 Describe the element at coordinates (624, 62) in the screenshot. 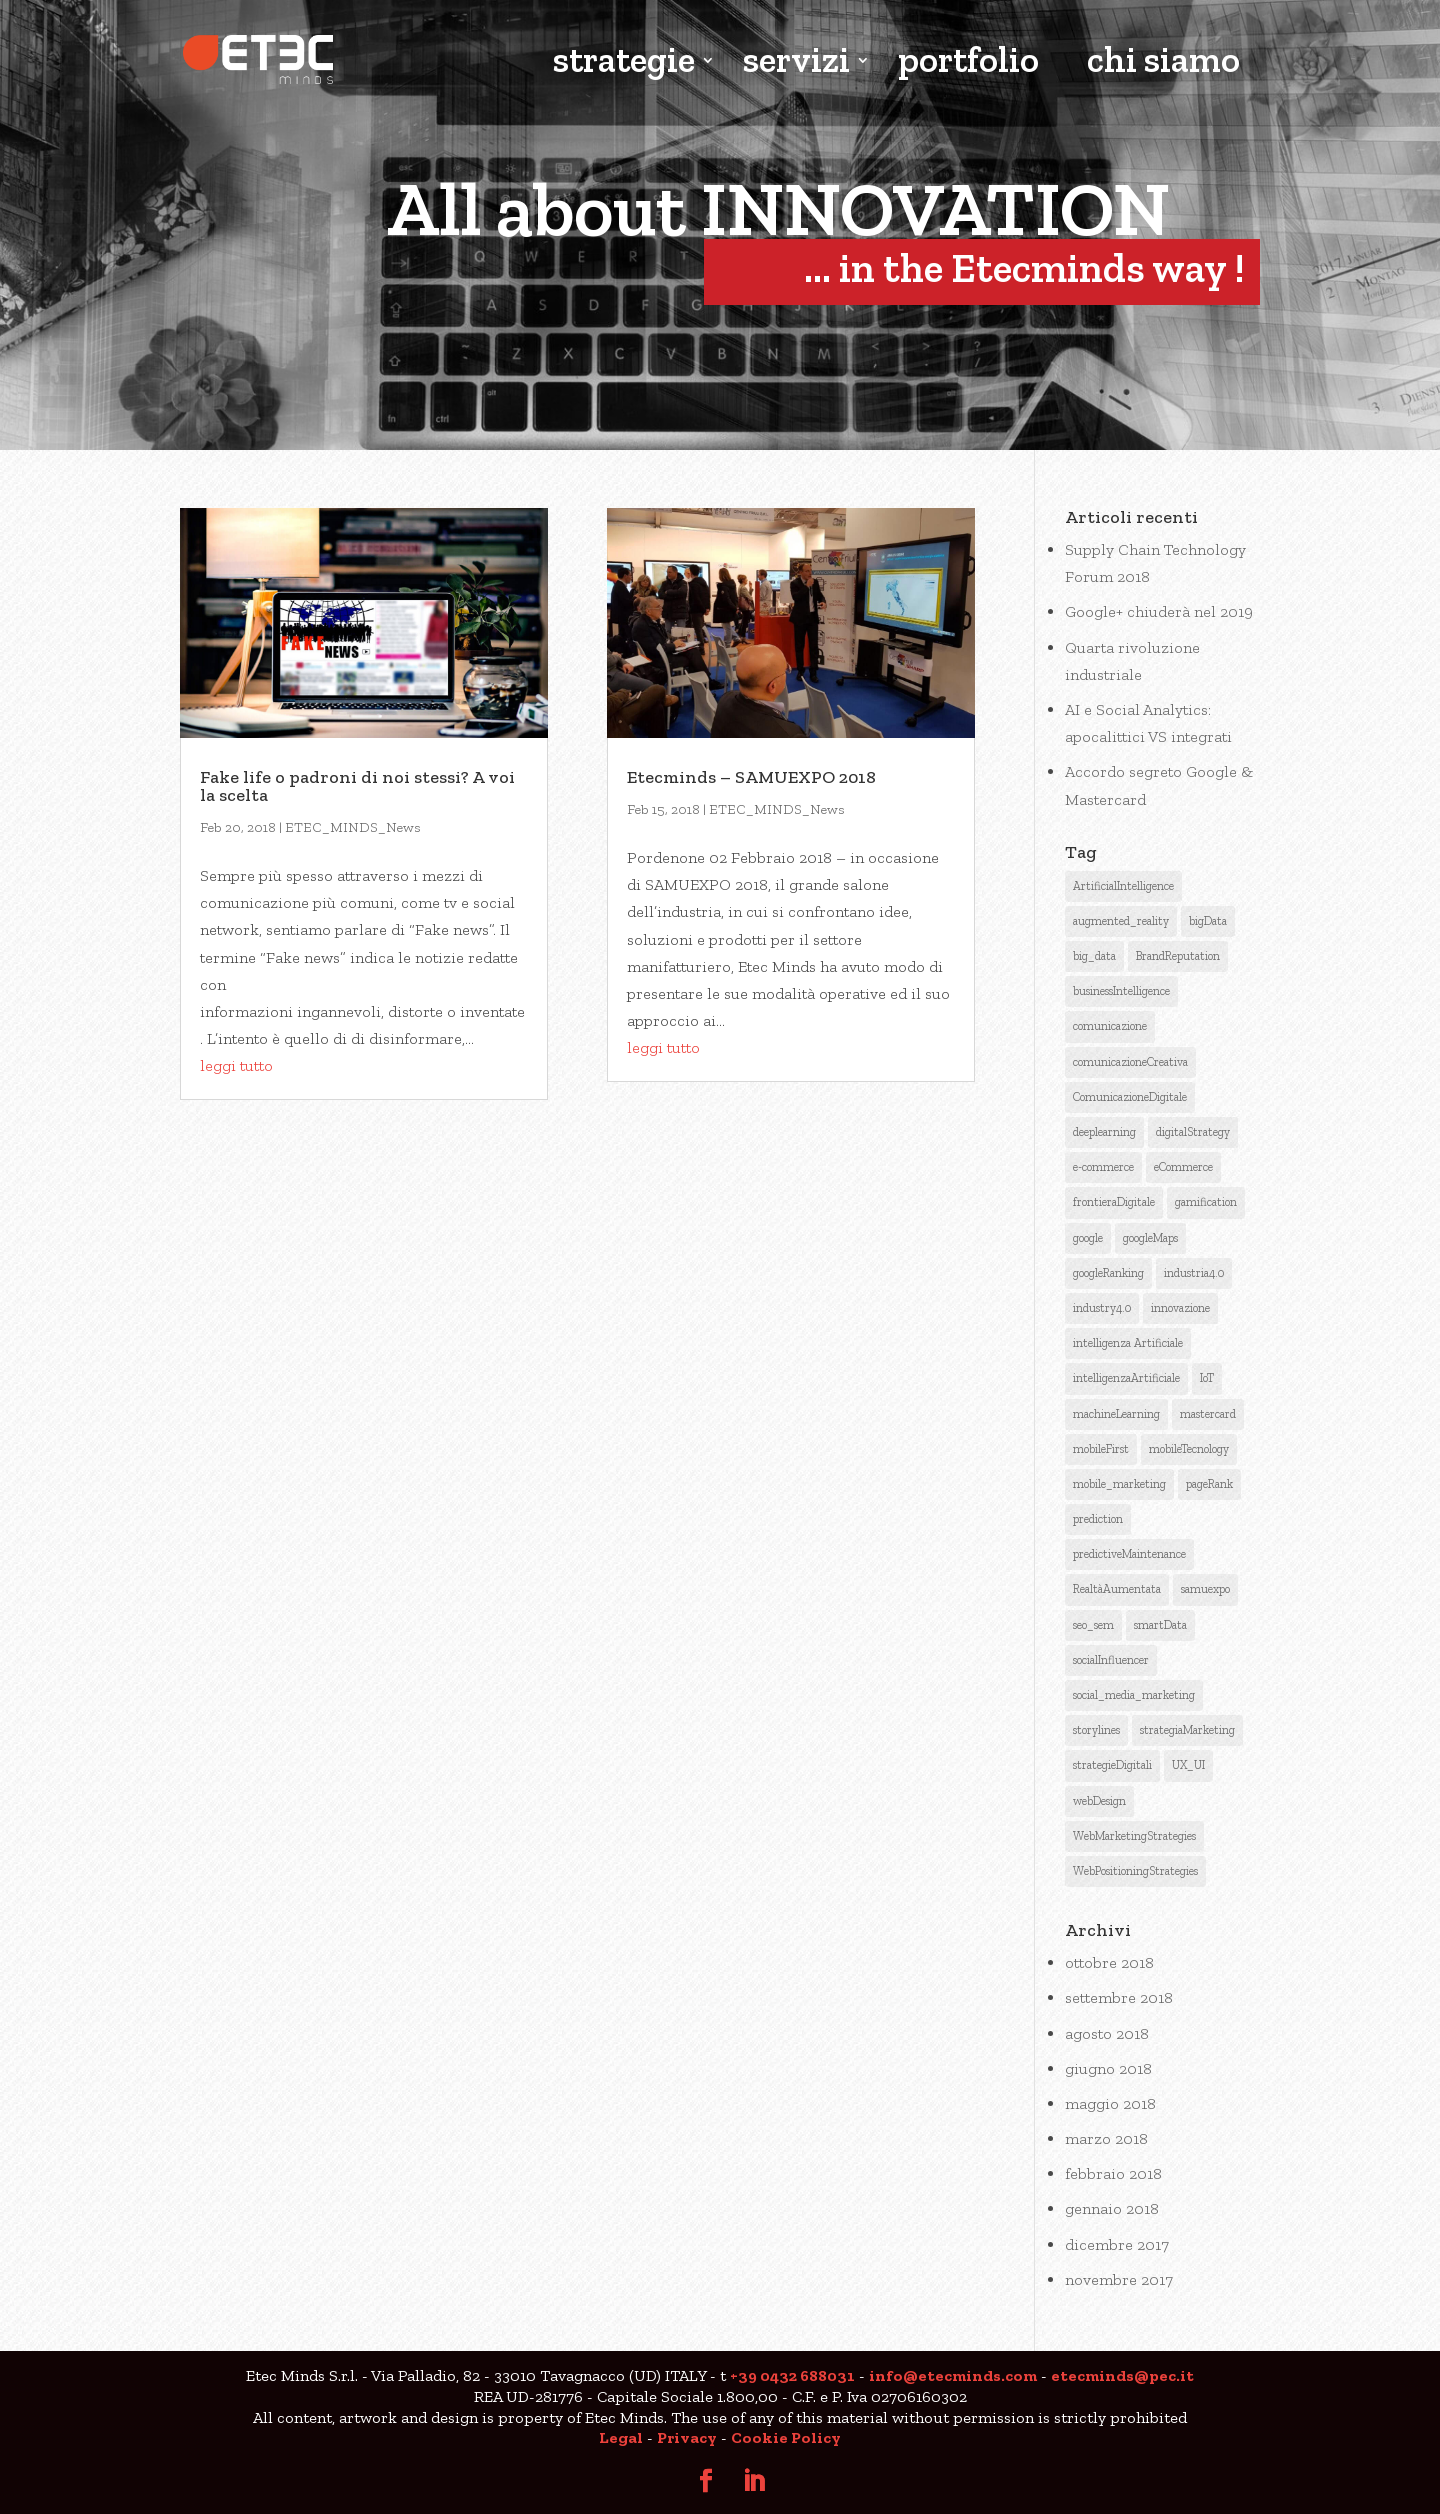

I see `strategie` at that location.